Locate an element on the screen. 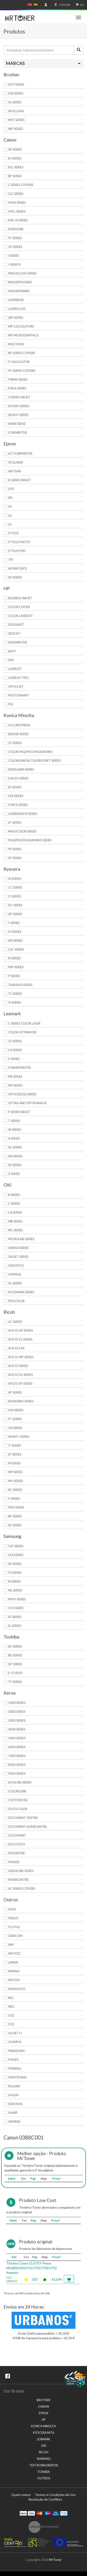 Image resolution: width=87 pixels, height=2576 pixels. AC Series is located at coordinates (15, 1322).